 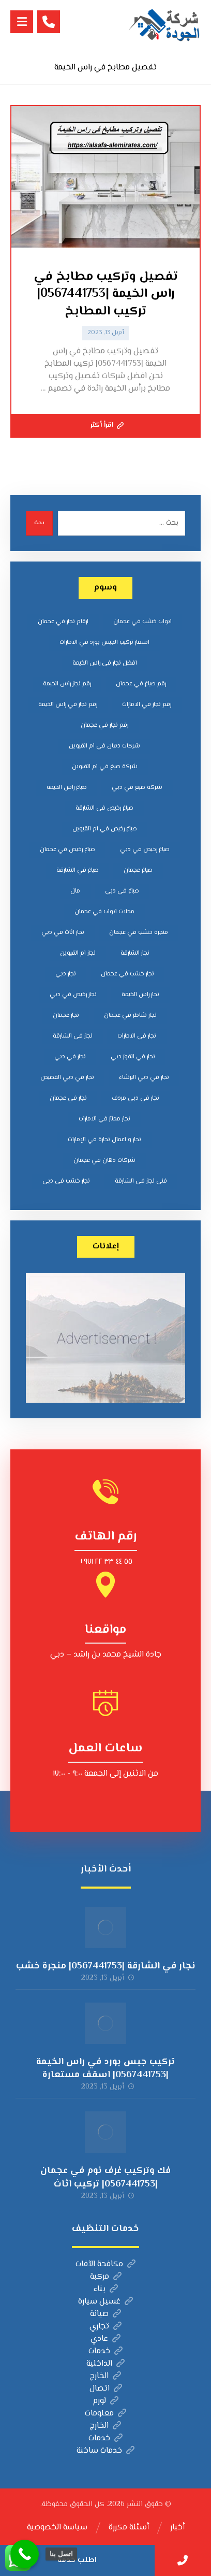 What do you see at coordinates (105, 2264) in the screenshot?
I see `مكافحة الآفات` at bounding box center [105, 2264].